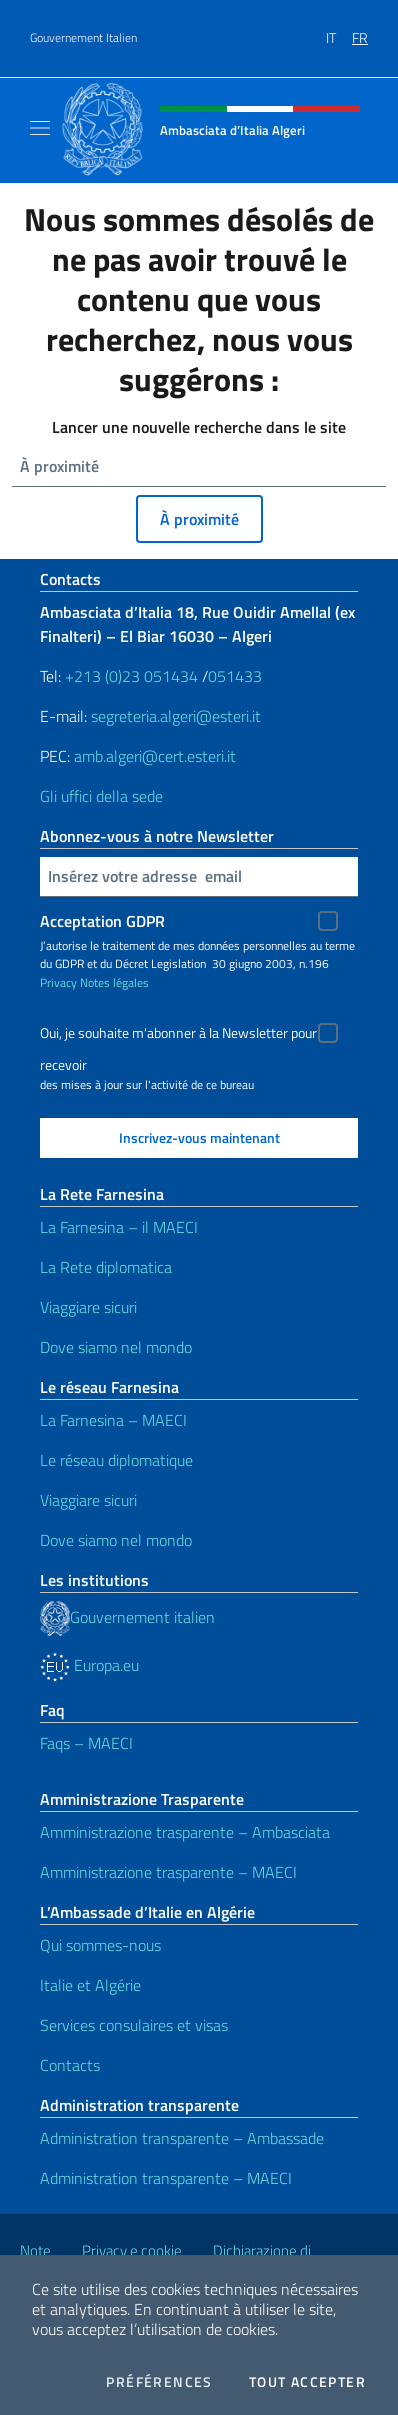  I want to click on La Farnesina – il MAECI, so click(119, 1227).